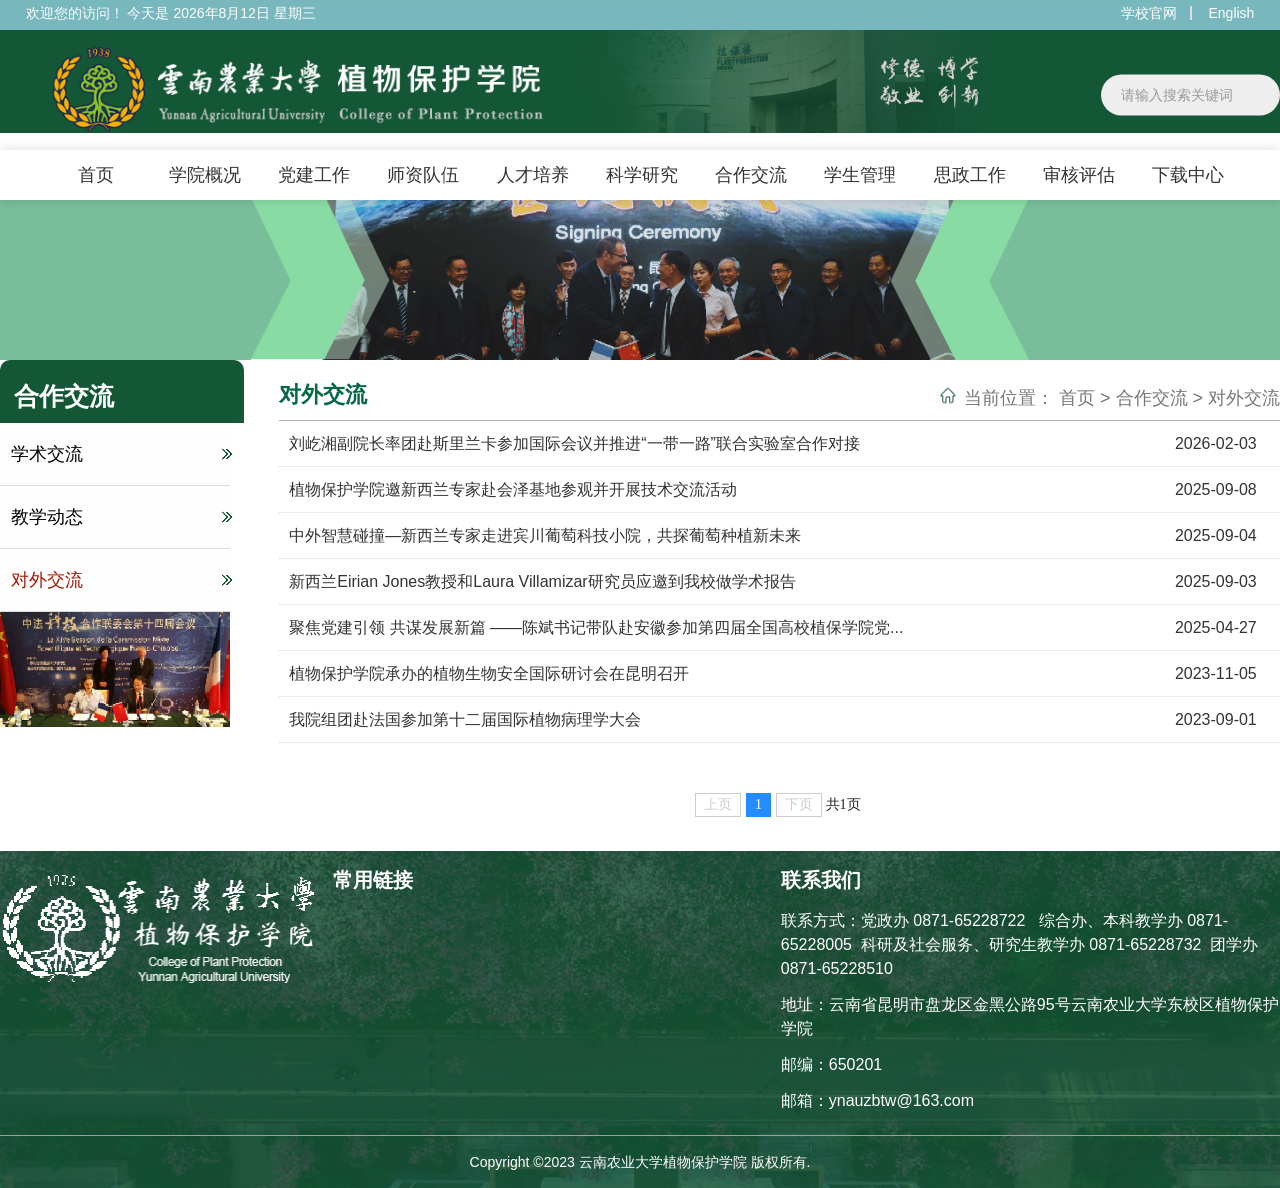 This screenshot has width=1280, height=1188. I want to click on 思政工作, so click(970, 175).